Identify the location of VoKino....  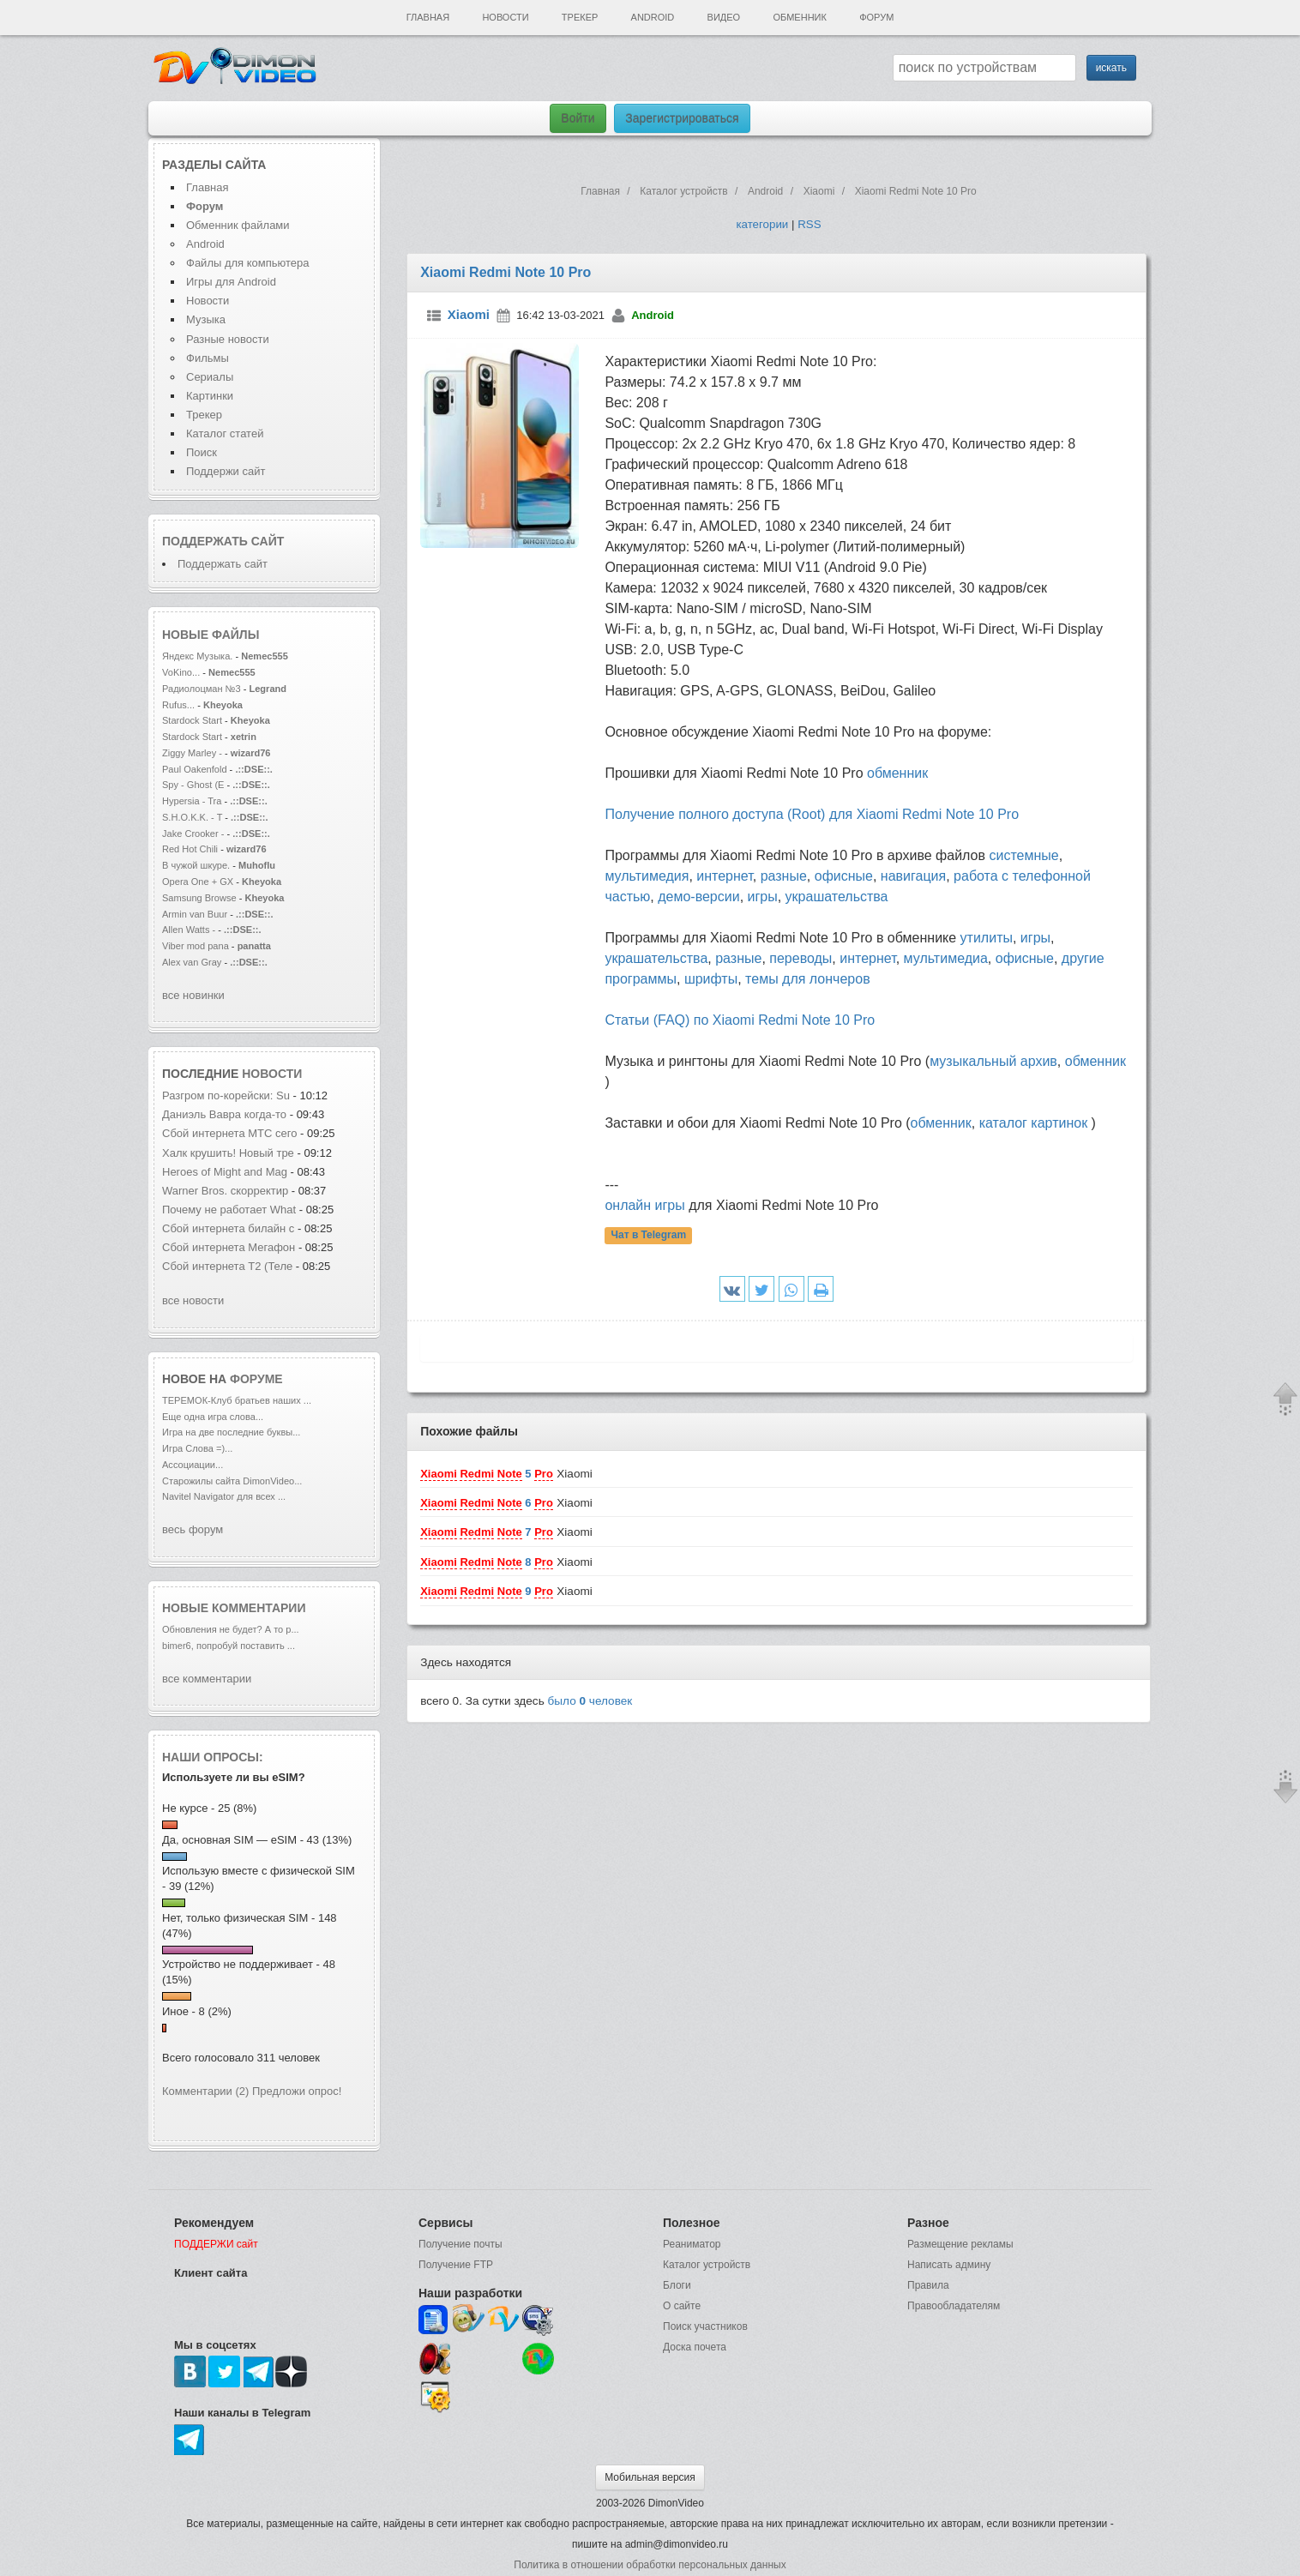
(181, 672).